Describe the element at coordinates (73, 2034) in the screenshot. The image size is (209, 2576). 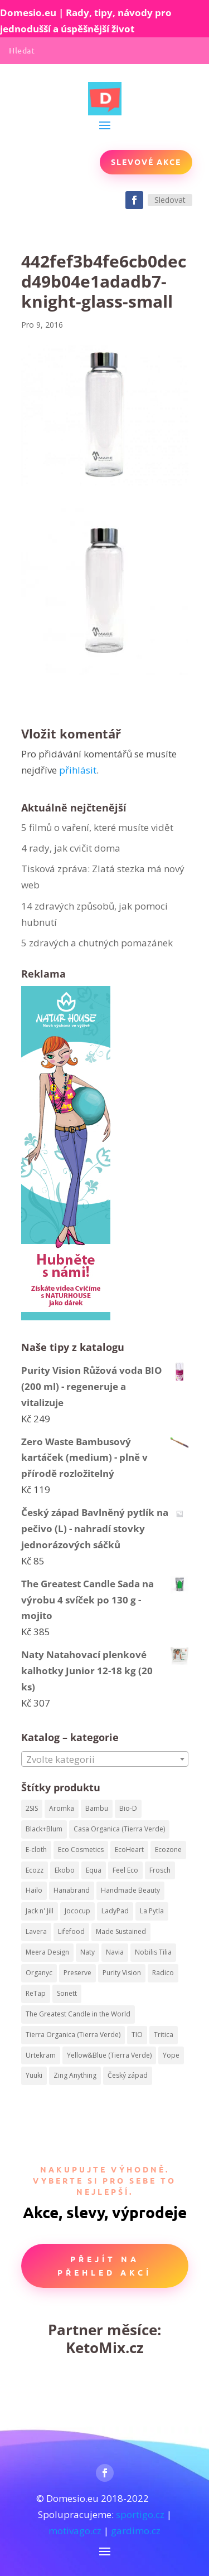
I see `Tierra Organica (Tierra Verde) [Tierra Organica (Tierra Verde) (68 produktů)]` at that location.